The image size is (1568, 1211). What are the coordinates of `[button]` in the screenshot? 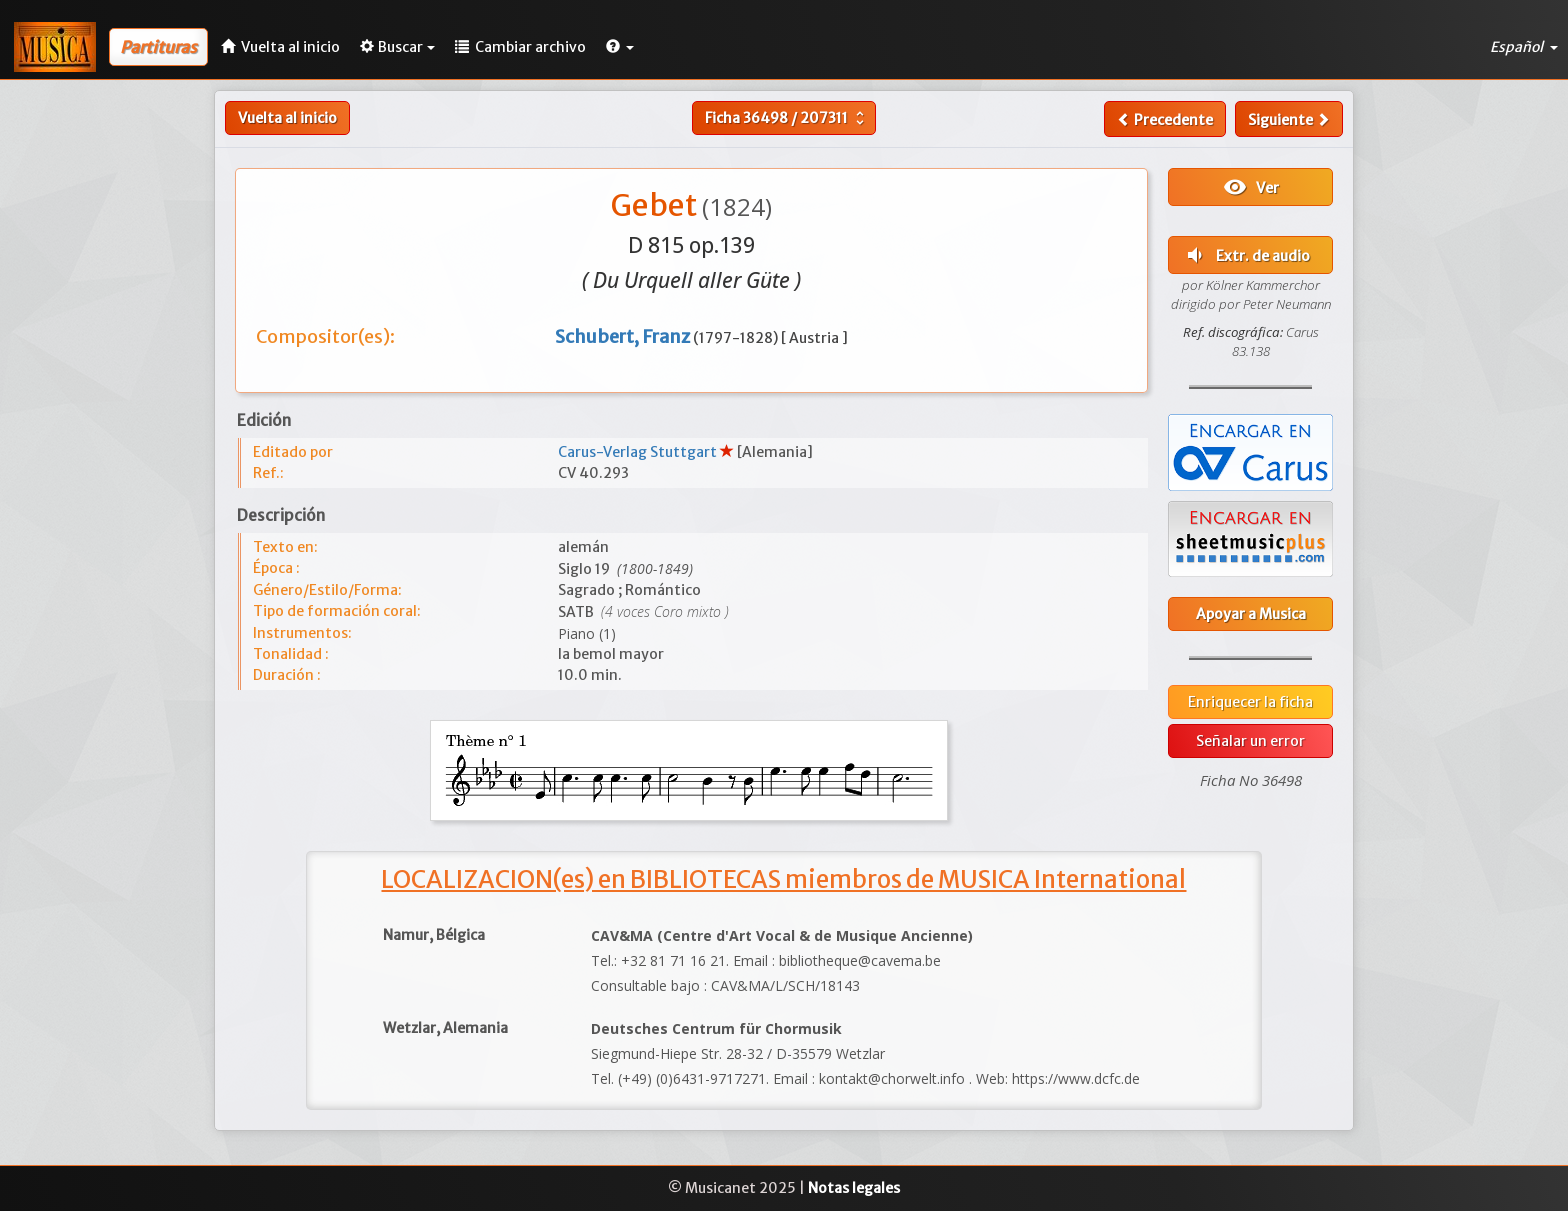 It's located at (620, 47).